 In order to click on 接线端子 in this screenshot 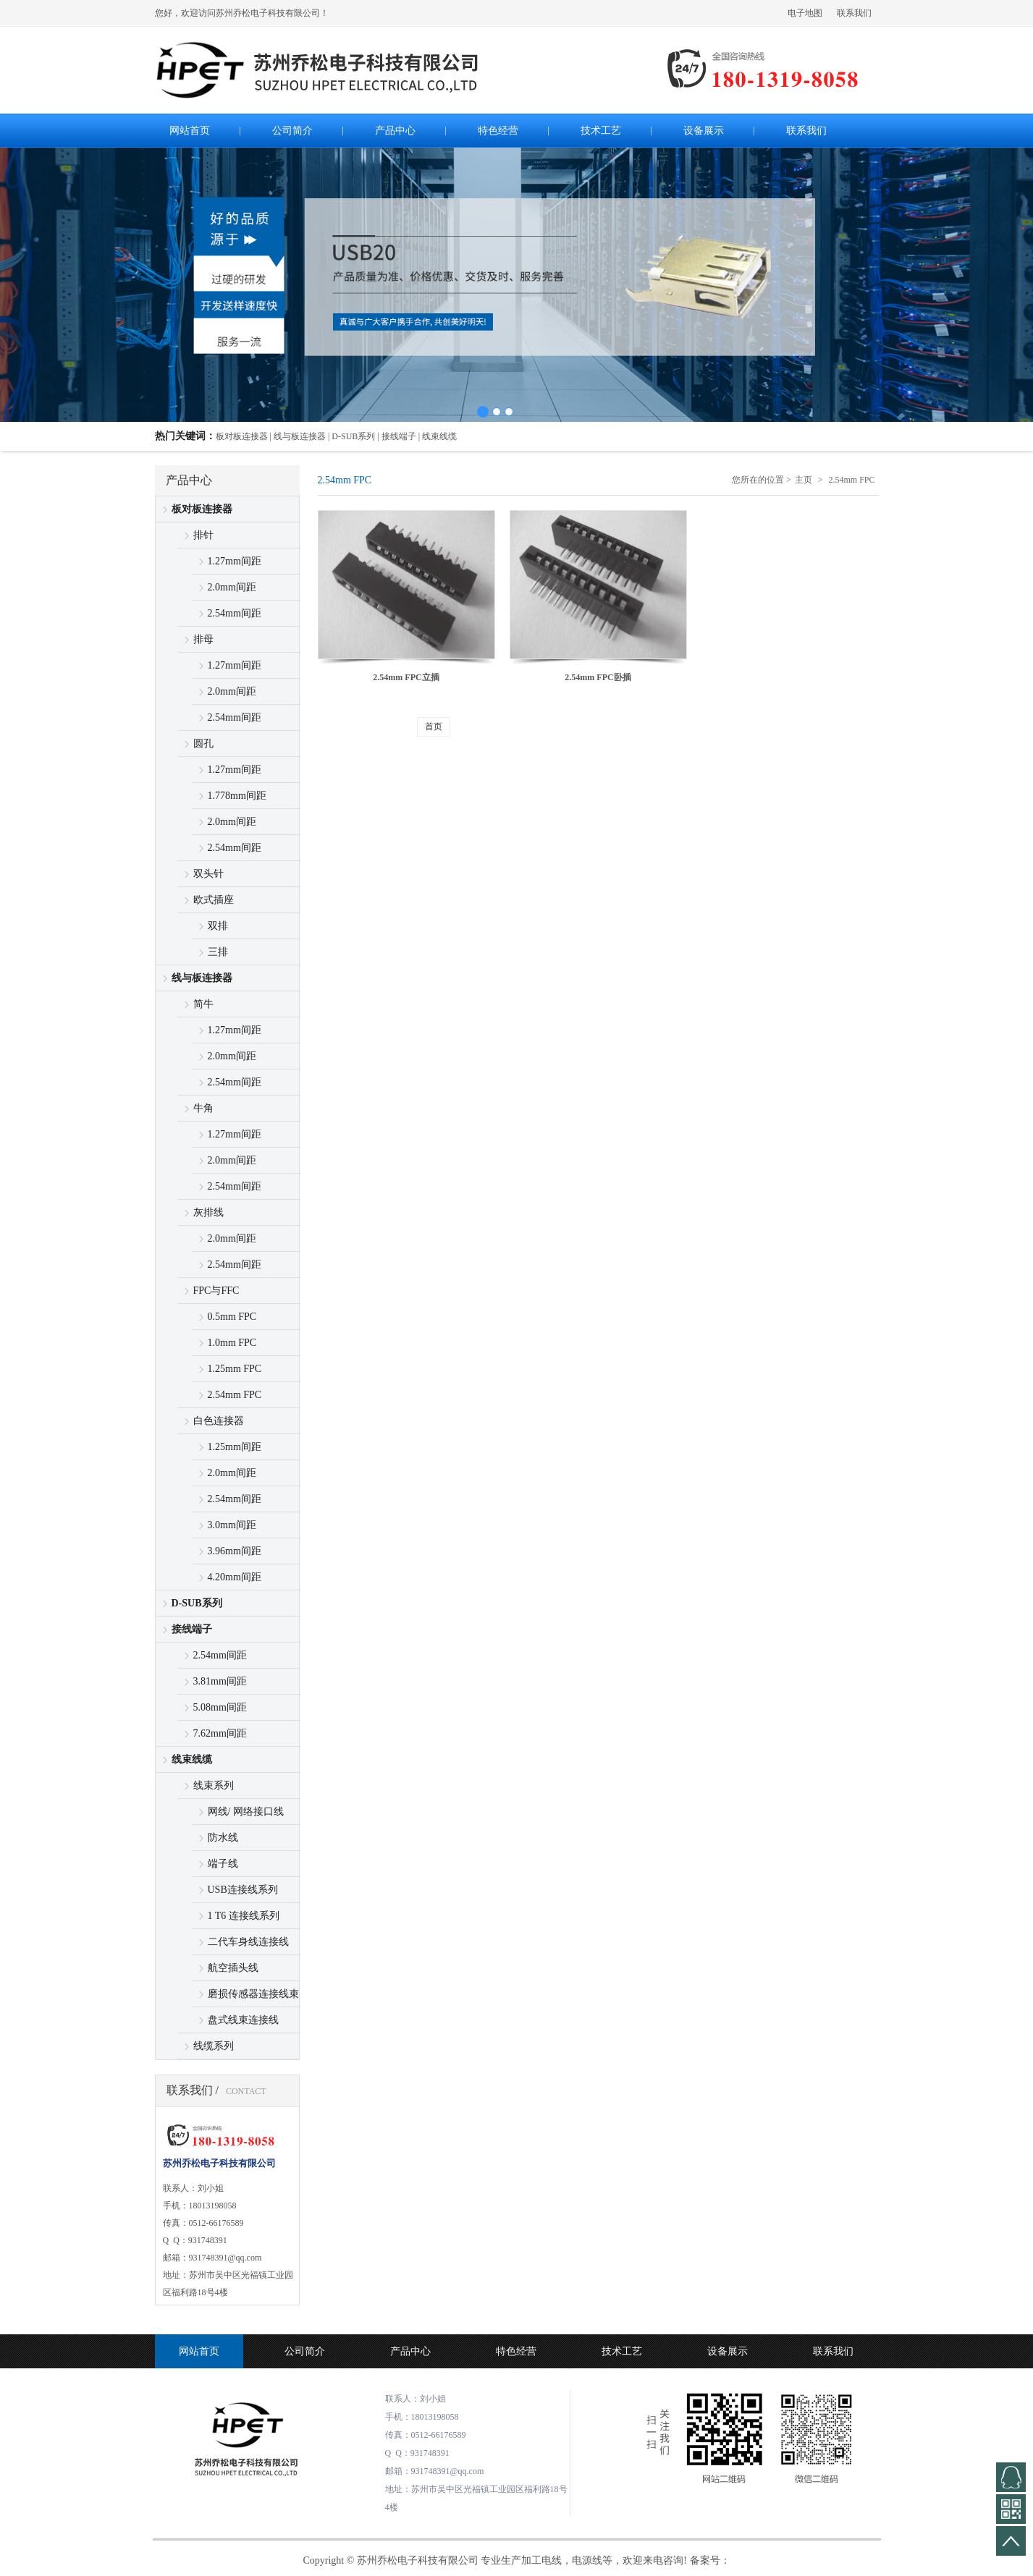, I will do `click(192, 1629)`.